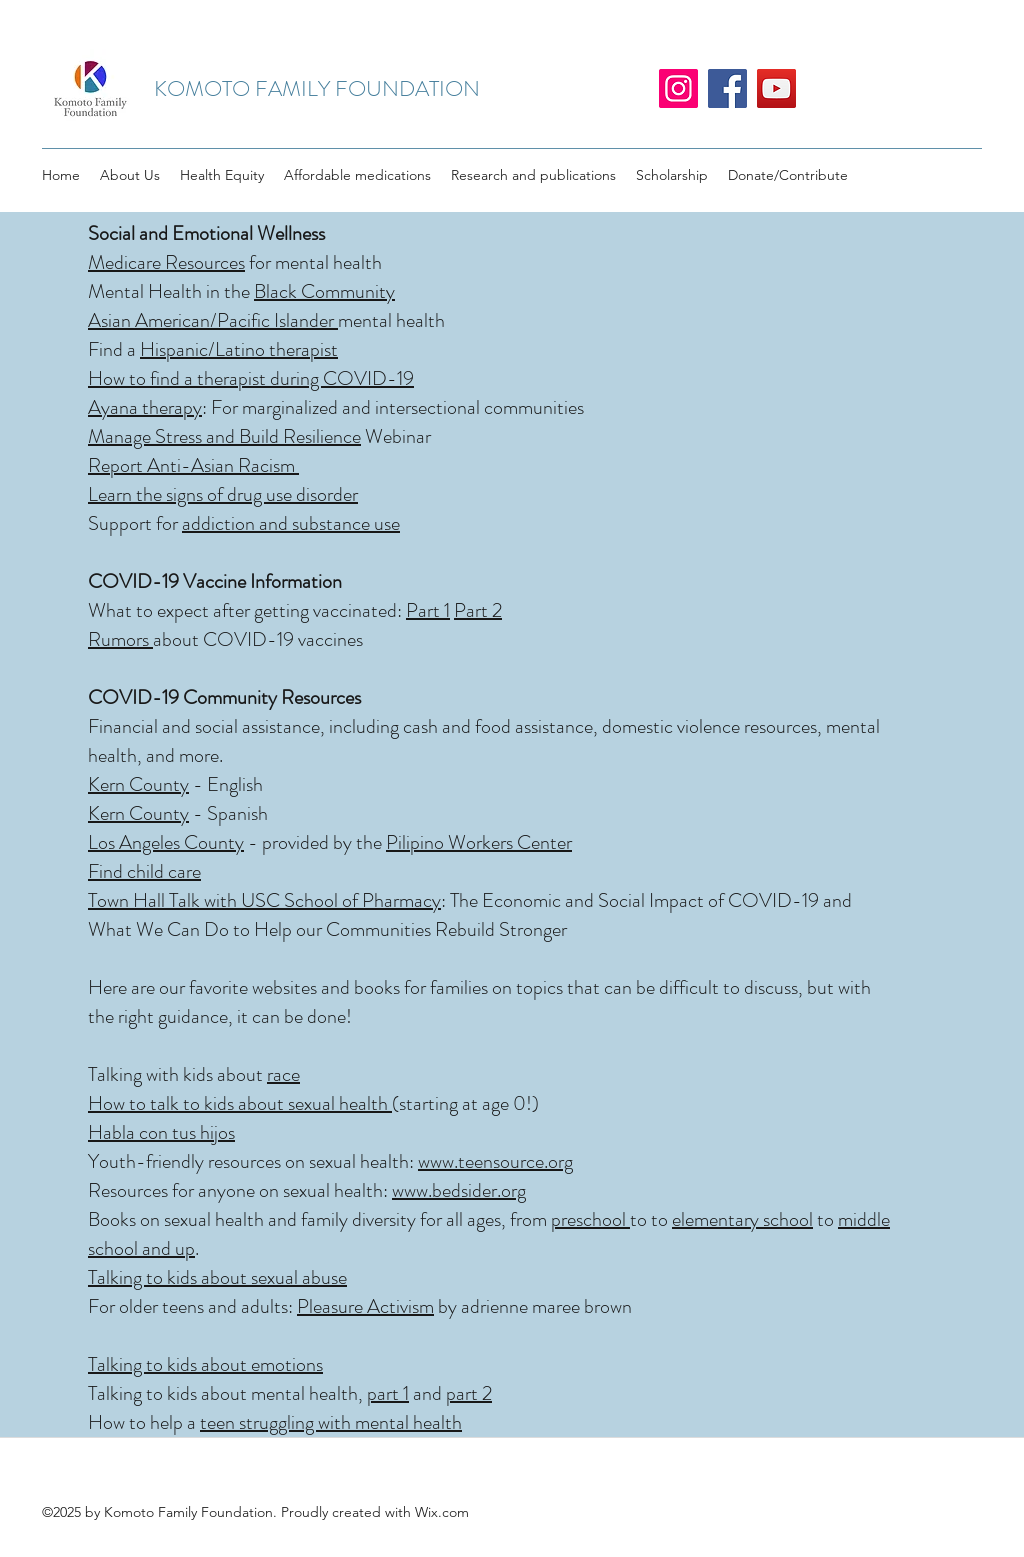 This screenshot has width=1024, height=1557. What do you see at coordinates (465, 1103) in the screenshot?
I see `(starting at age 0!)` at bounding box center [465, 1103].